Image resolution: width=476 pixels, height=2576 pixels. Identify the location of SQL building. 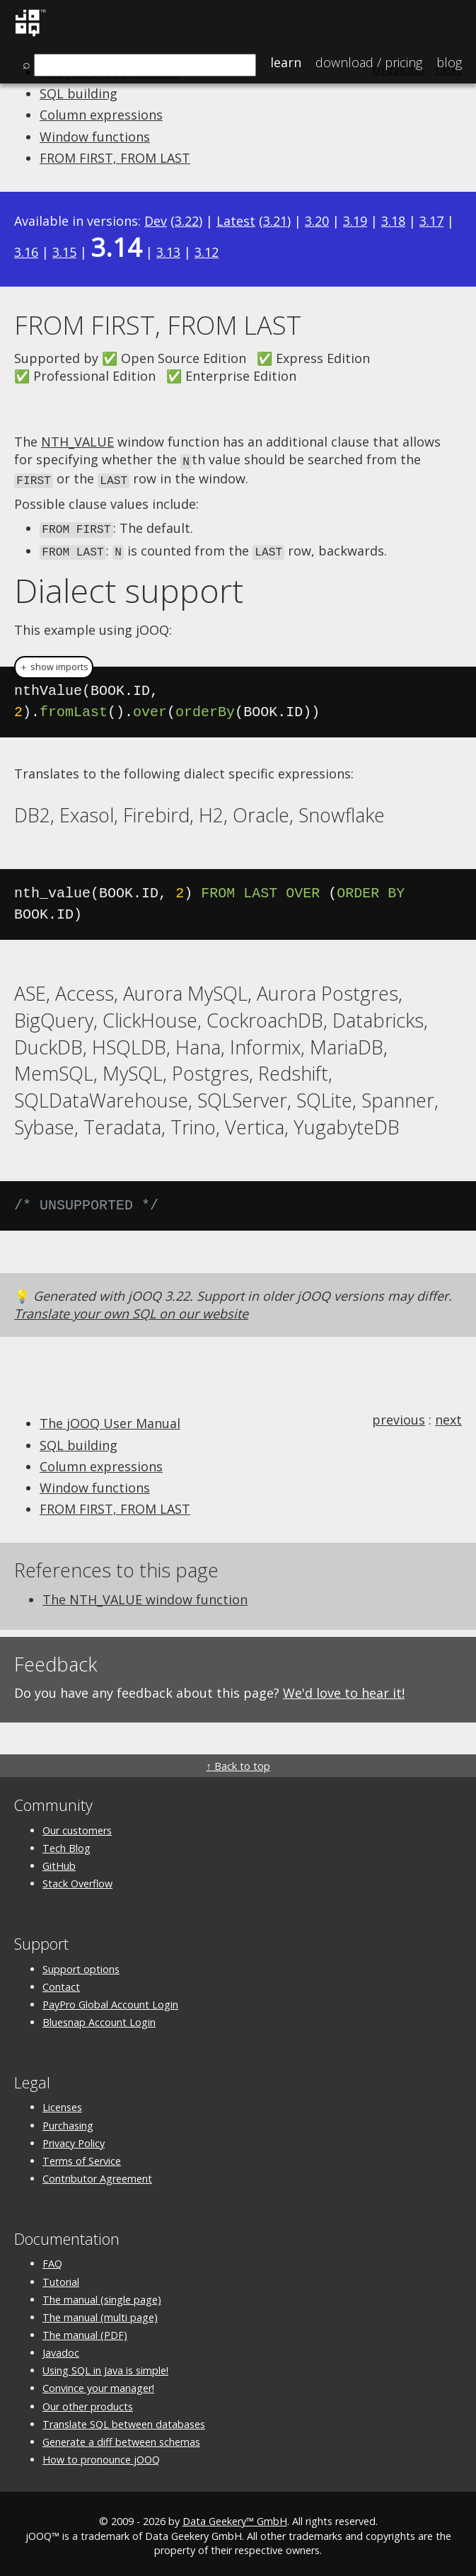
(78, 93).